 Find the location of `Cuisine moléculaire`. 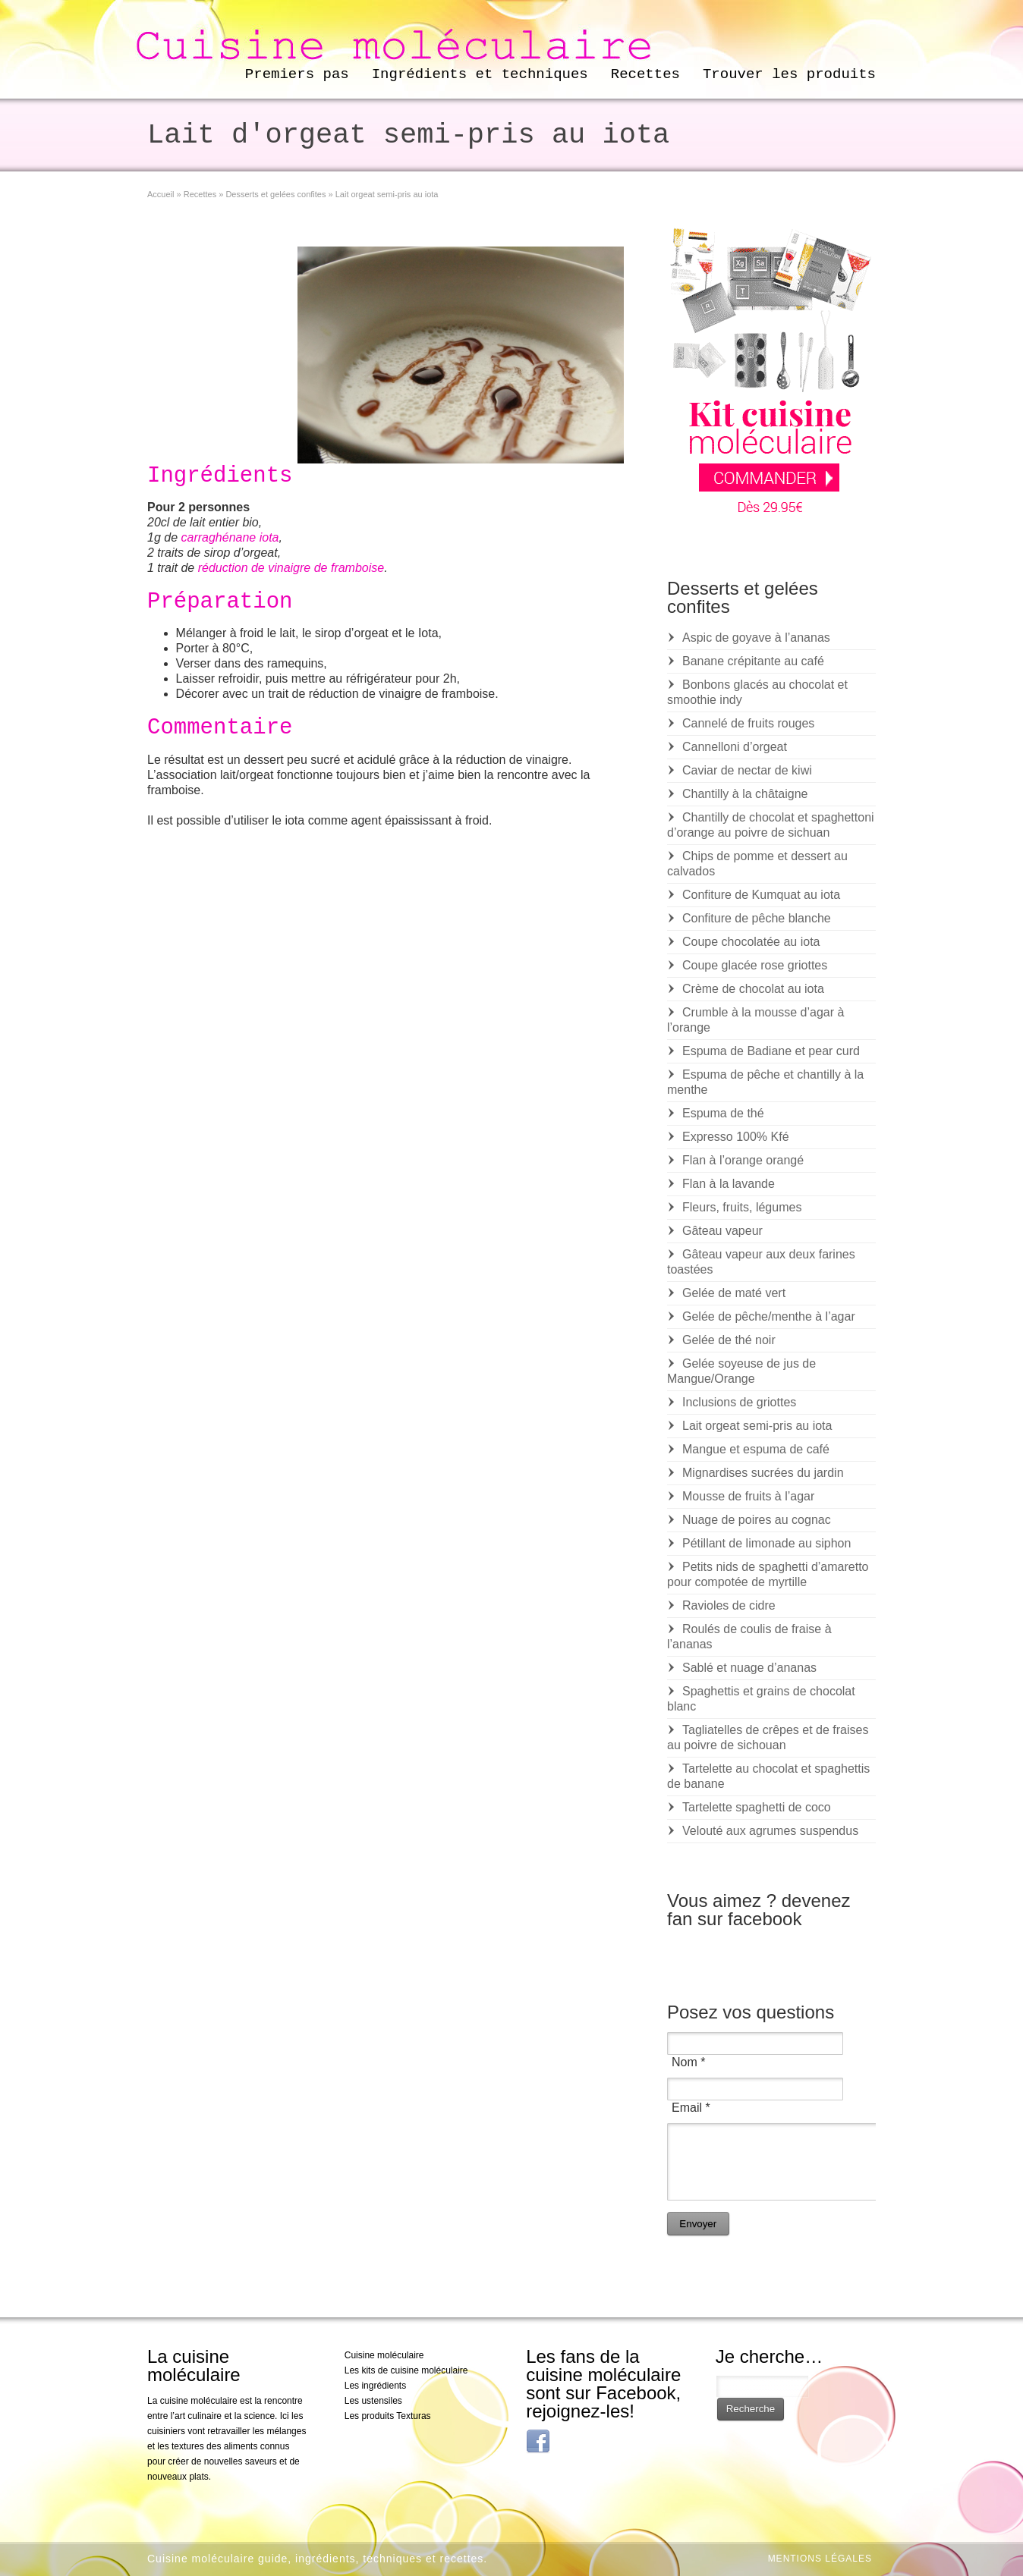

Cuisine moléculaire is located at coordinates (384, 2355).